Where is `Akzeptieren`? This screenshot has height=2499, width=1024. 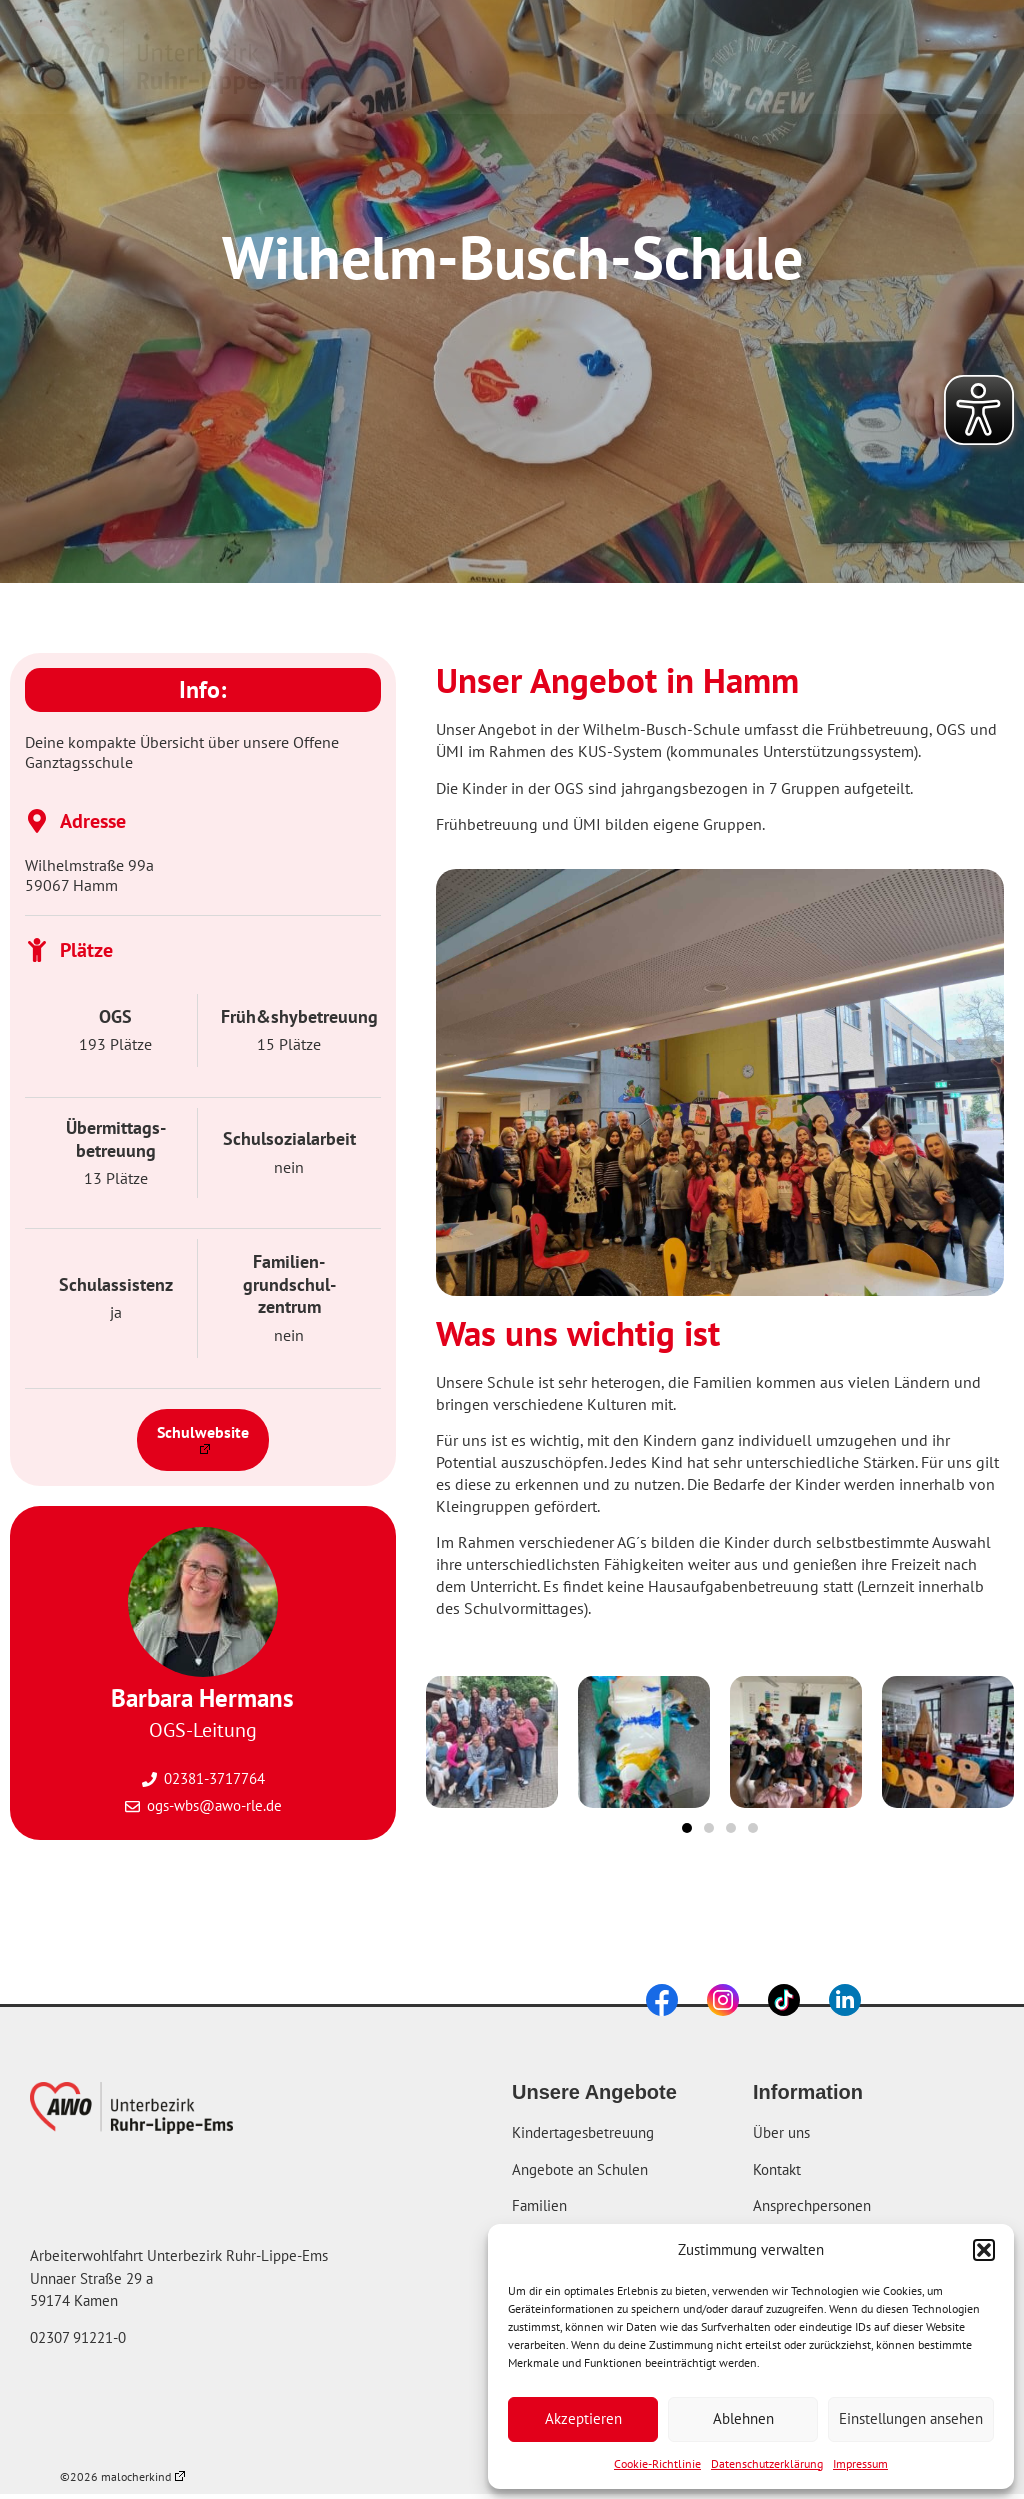 Akzeptieren is located at coordinates (583, 2418).